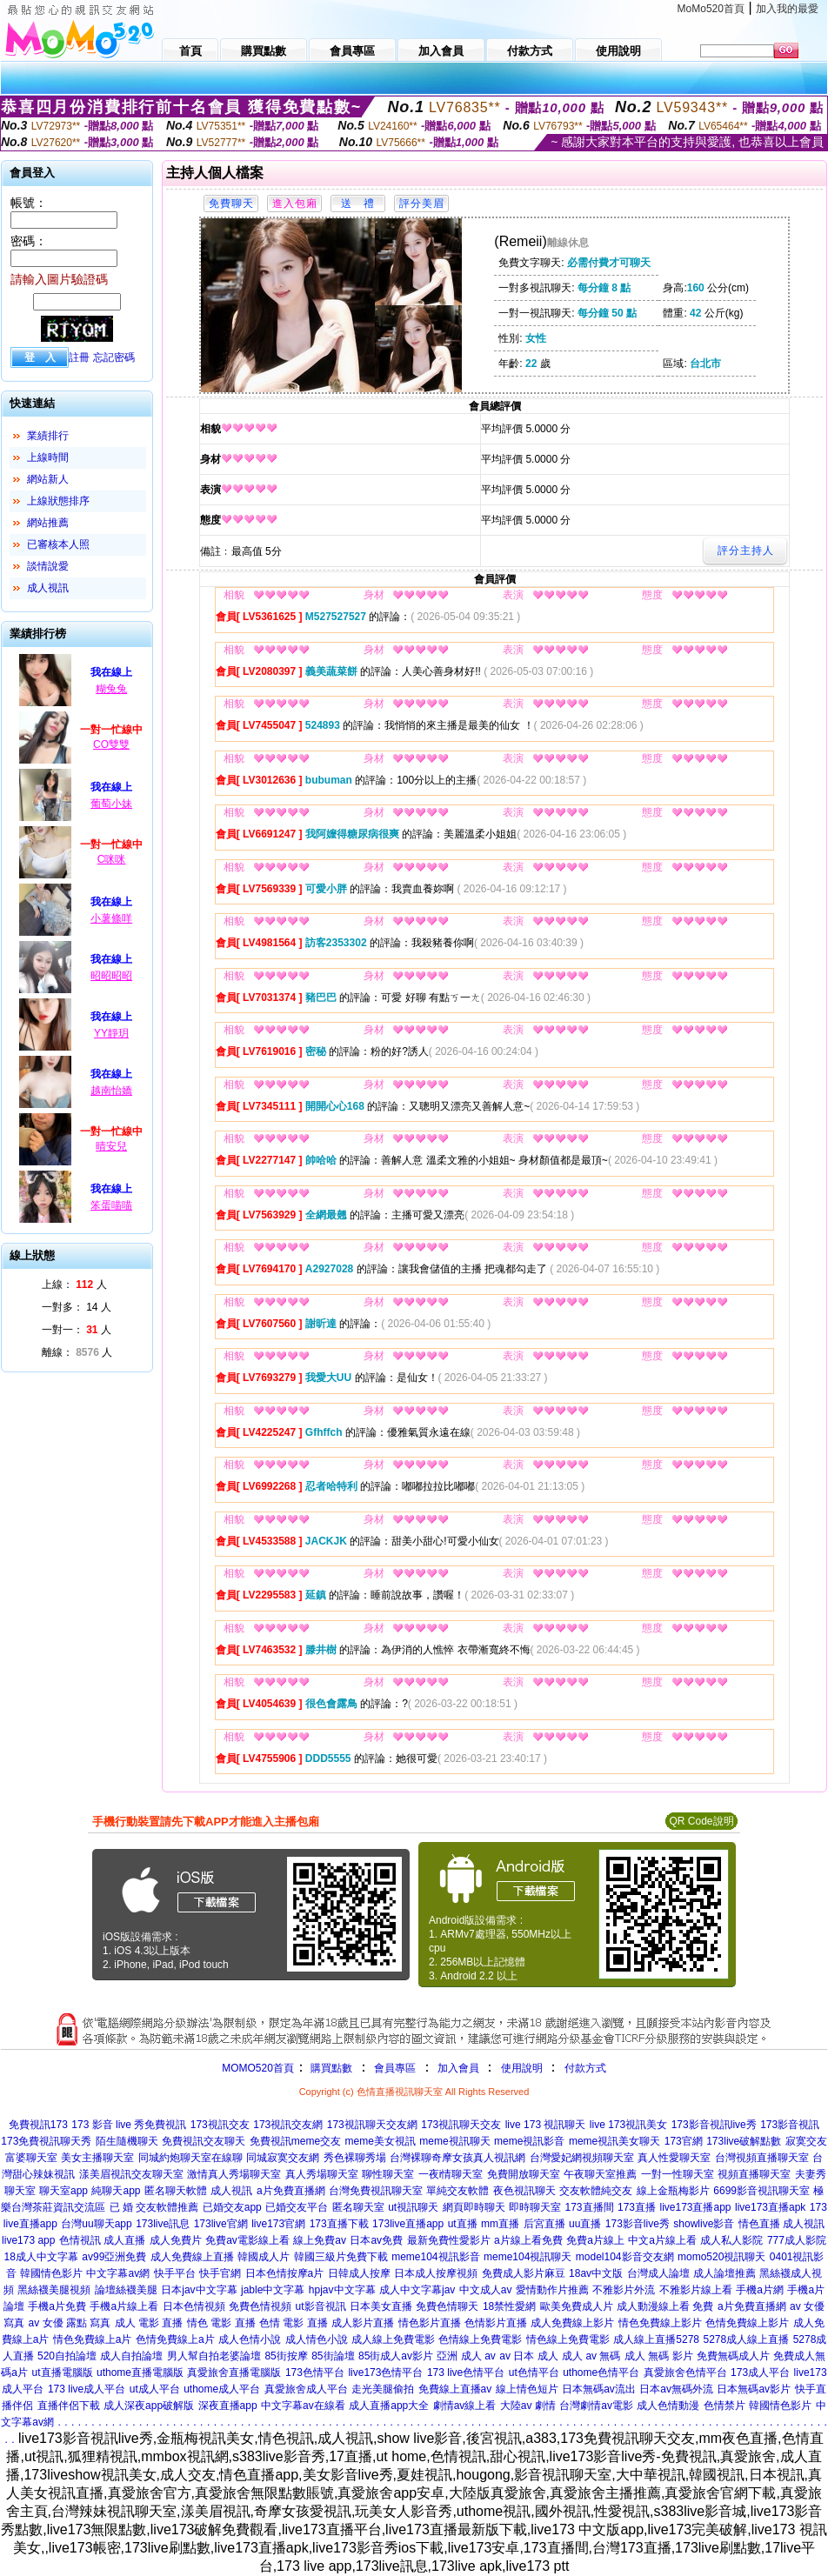 The width and height of the screenshot is (828, 2576). Describe the element at coordinates (625, 2257) in the screenshot. I see `model104影音交友網` at that location.